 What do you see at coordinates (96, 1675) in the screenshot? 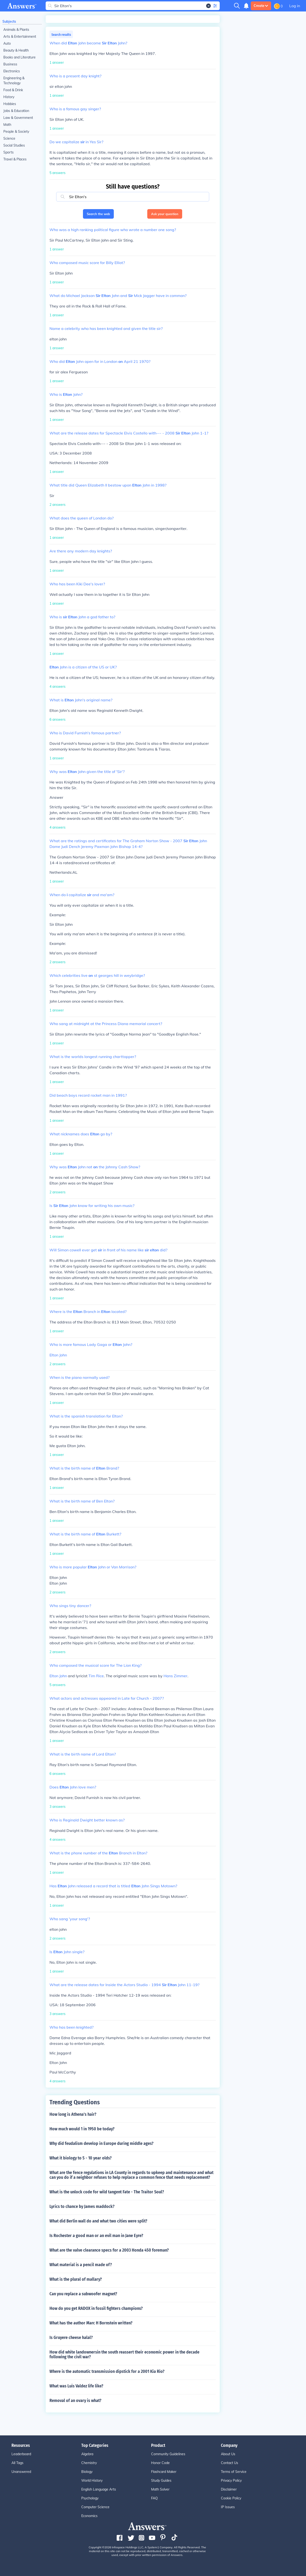
I see `Tim Rice` at bounding box center [96, 1675].